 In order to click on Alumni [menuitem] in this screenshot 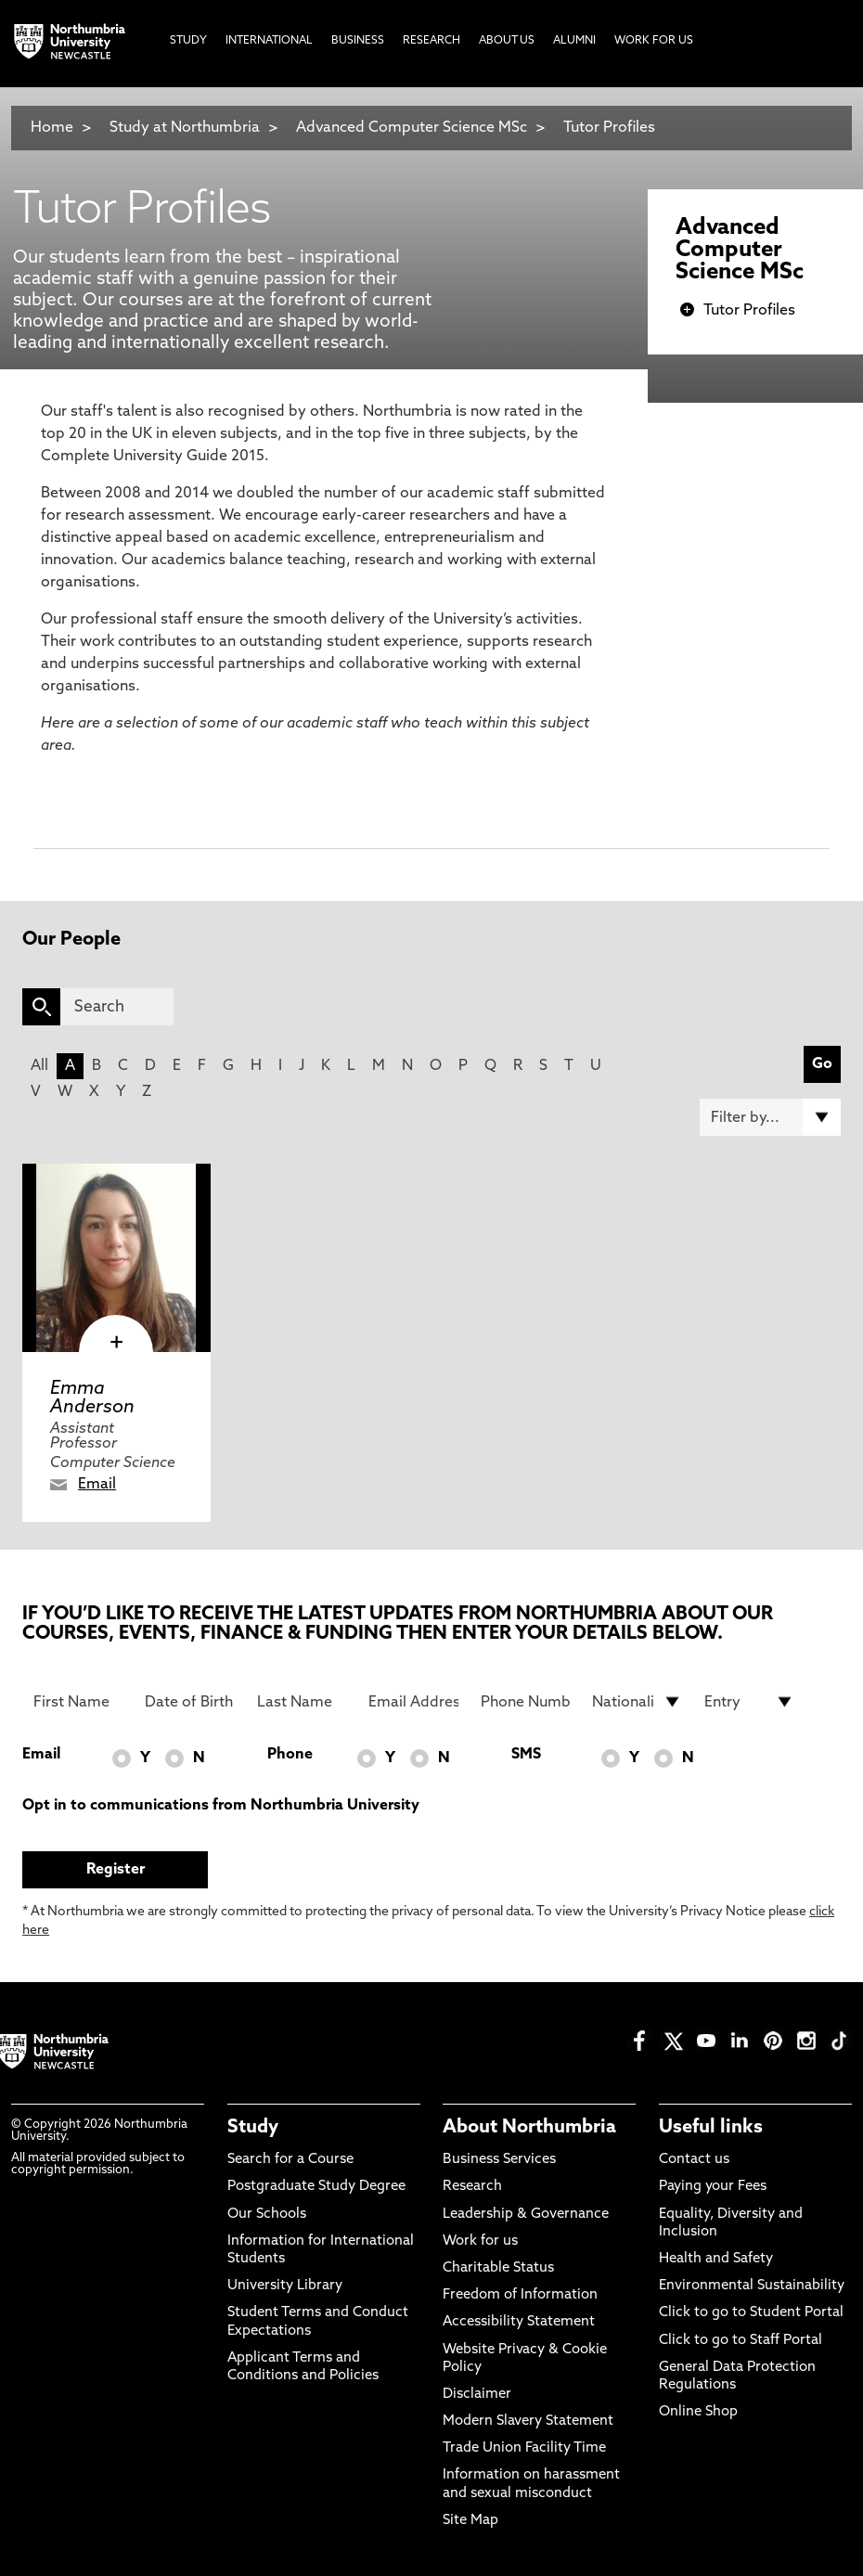, I will do `click(574, 40)`.